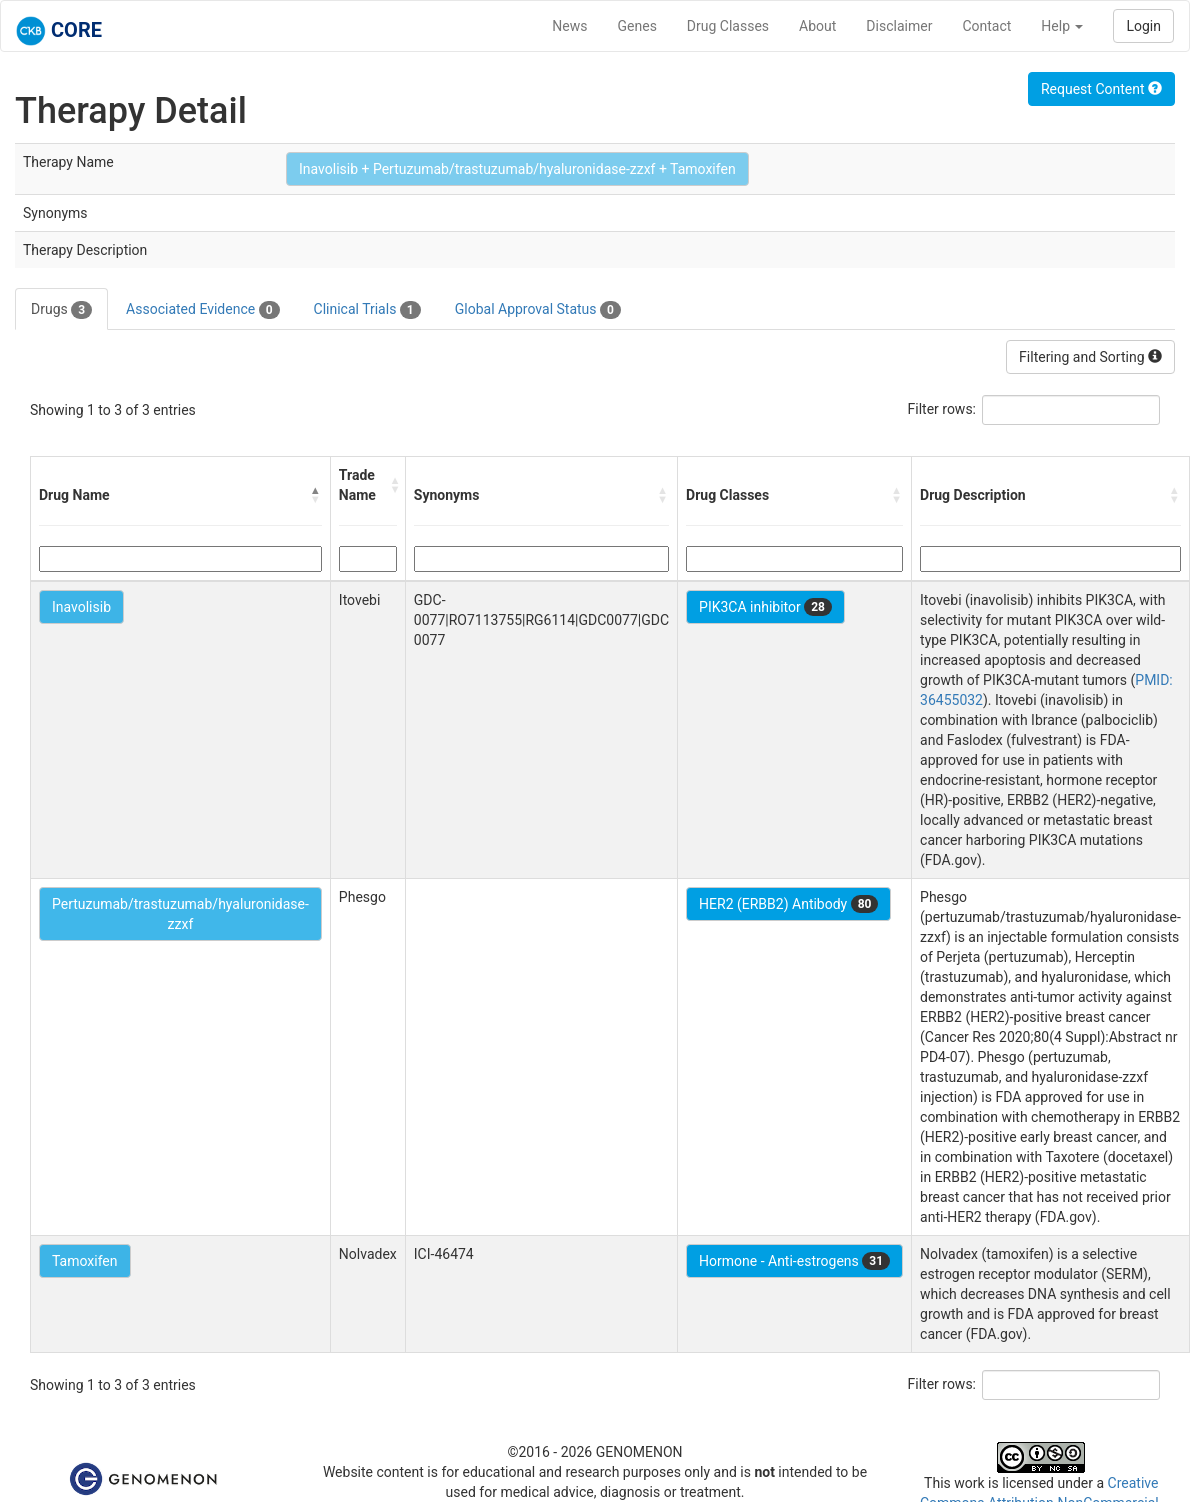 This screenshot has width=1190, height=1502. What do you see at coordinates (316, 495) in the screenshot?
I see `[button]` at bounding box center [316, 495].